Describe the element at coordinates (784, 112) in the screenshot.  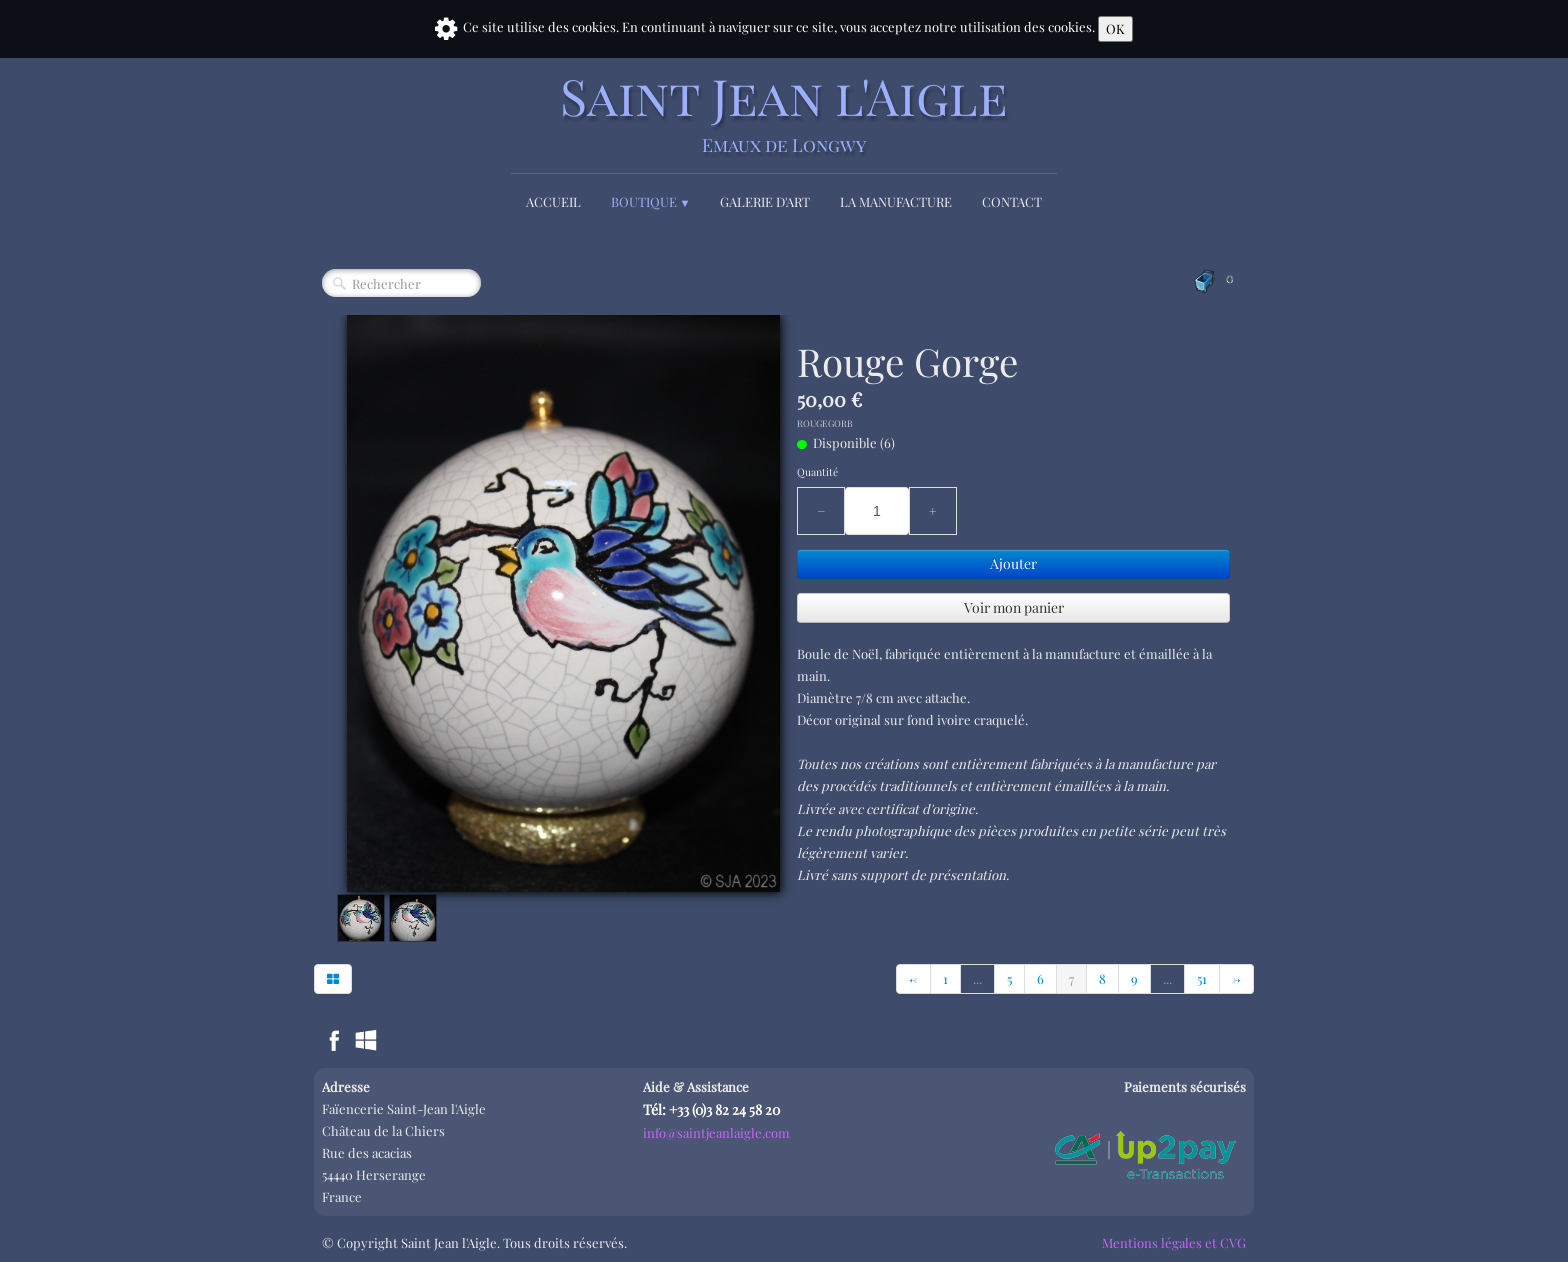
I see `[logo]` at that location.